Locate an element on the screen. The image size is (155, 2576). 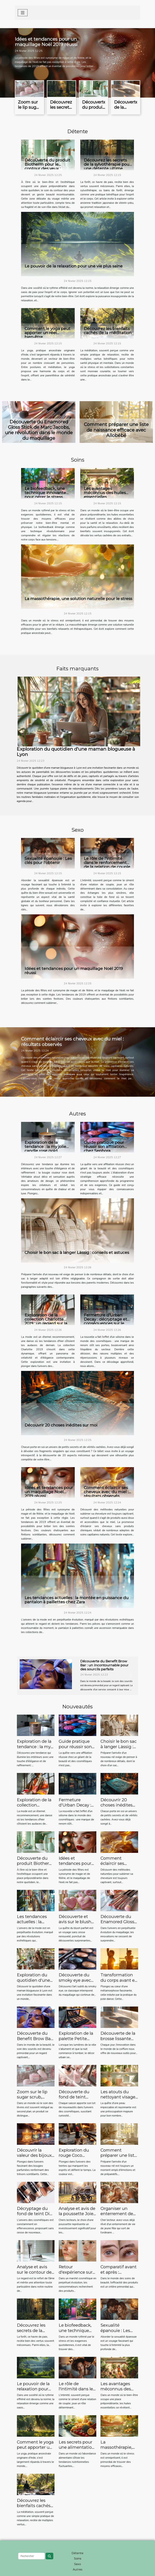
Les atouts du nettoyant visage à la soja de Fresh Cosmetic is located at coordinates (118, 2099).